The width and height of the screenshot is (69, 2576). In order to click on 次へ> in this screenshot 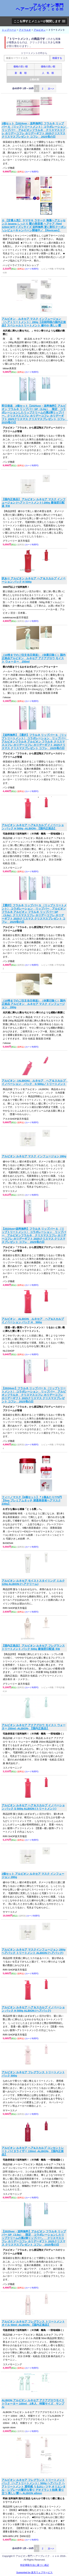, I will do `click(51, 88)`.